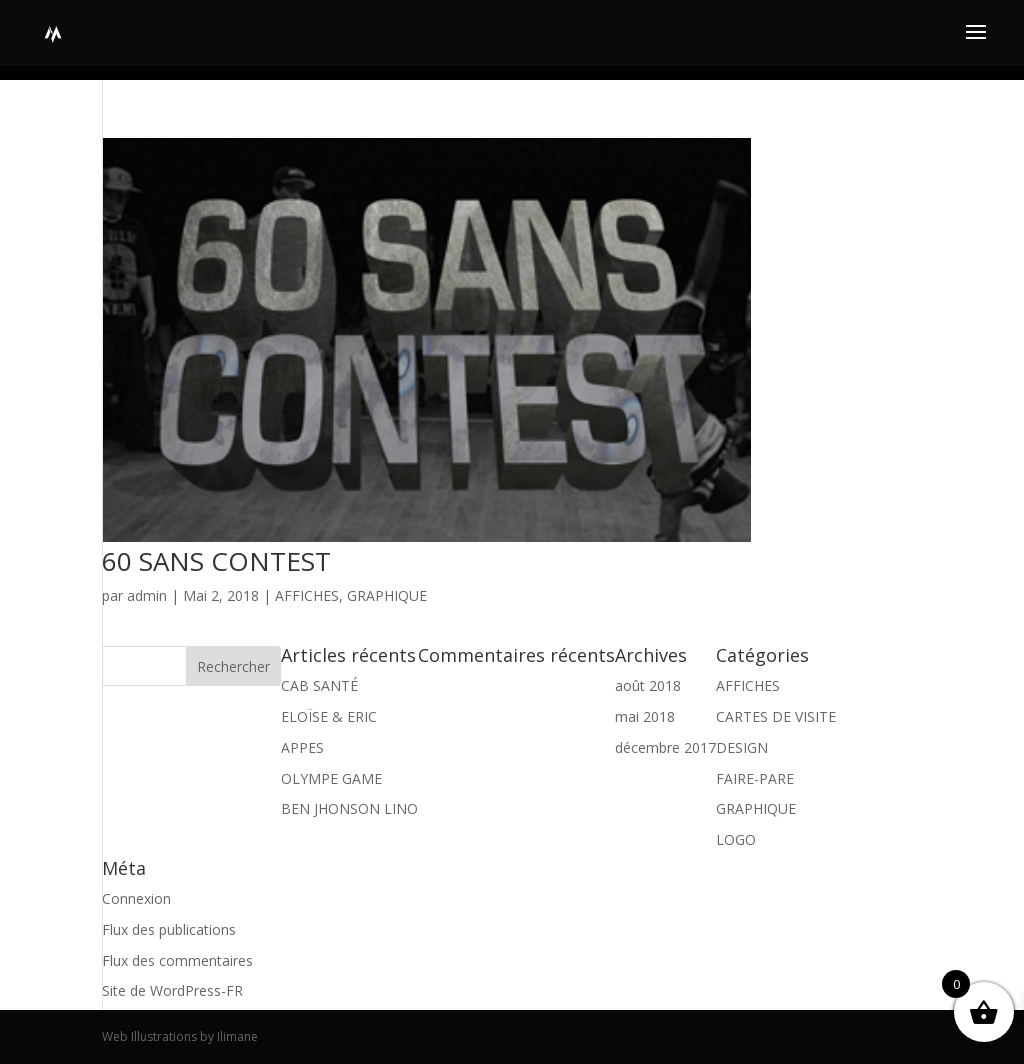 The image size is (1024, 1064). I want to click on LOGO, so click(736, 839).